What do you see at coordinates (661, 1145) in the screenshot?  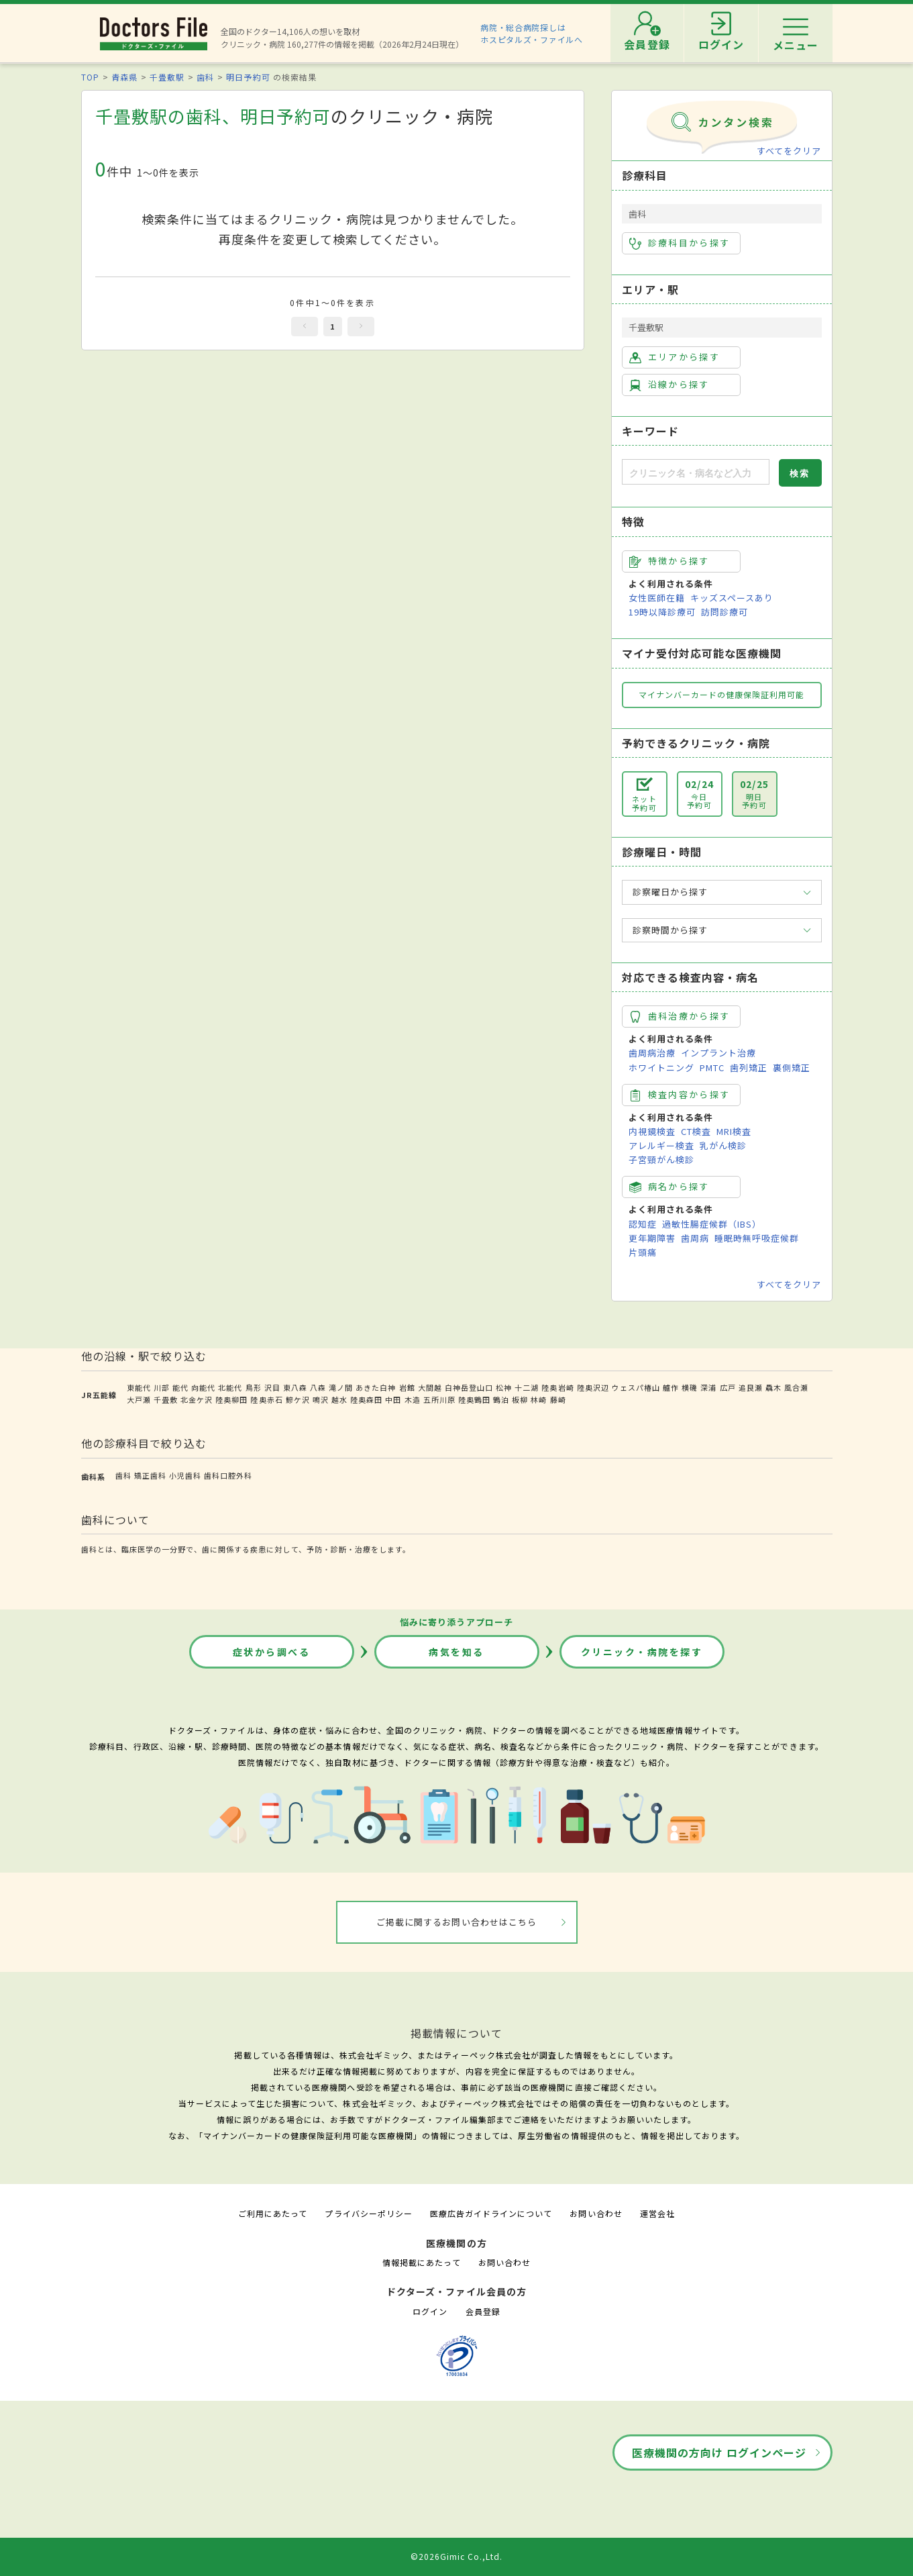 I see `アレルギー検査` at bounding box center [661, 1145].